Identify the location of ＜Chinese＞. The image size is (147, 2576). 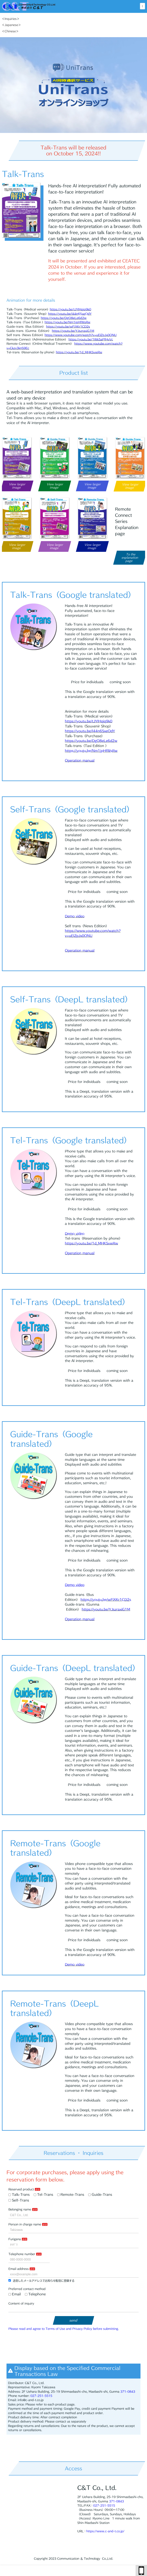
(10, 31).